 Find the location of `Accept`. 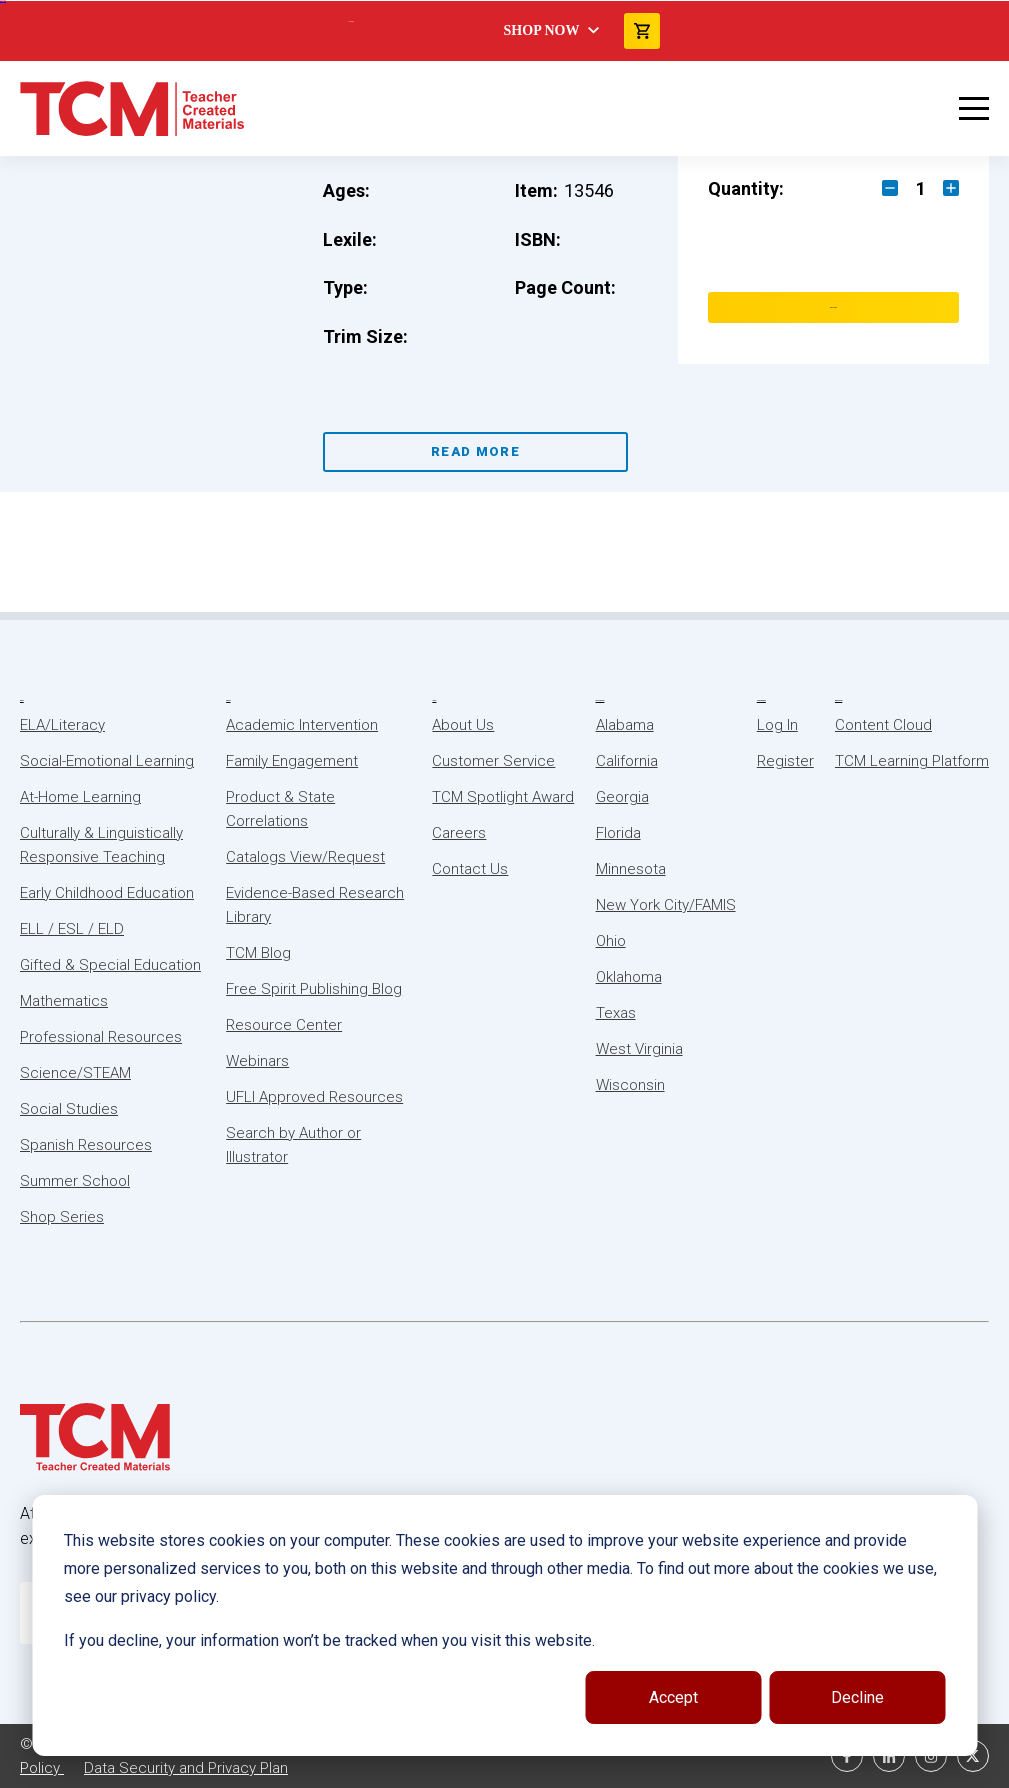

Accept is located at coordinates (673, 1697).